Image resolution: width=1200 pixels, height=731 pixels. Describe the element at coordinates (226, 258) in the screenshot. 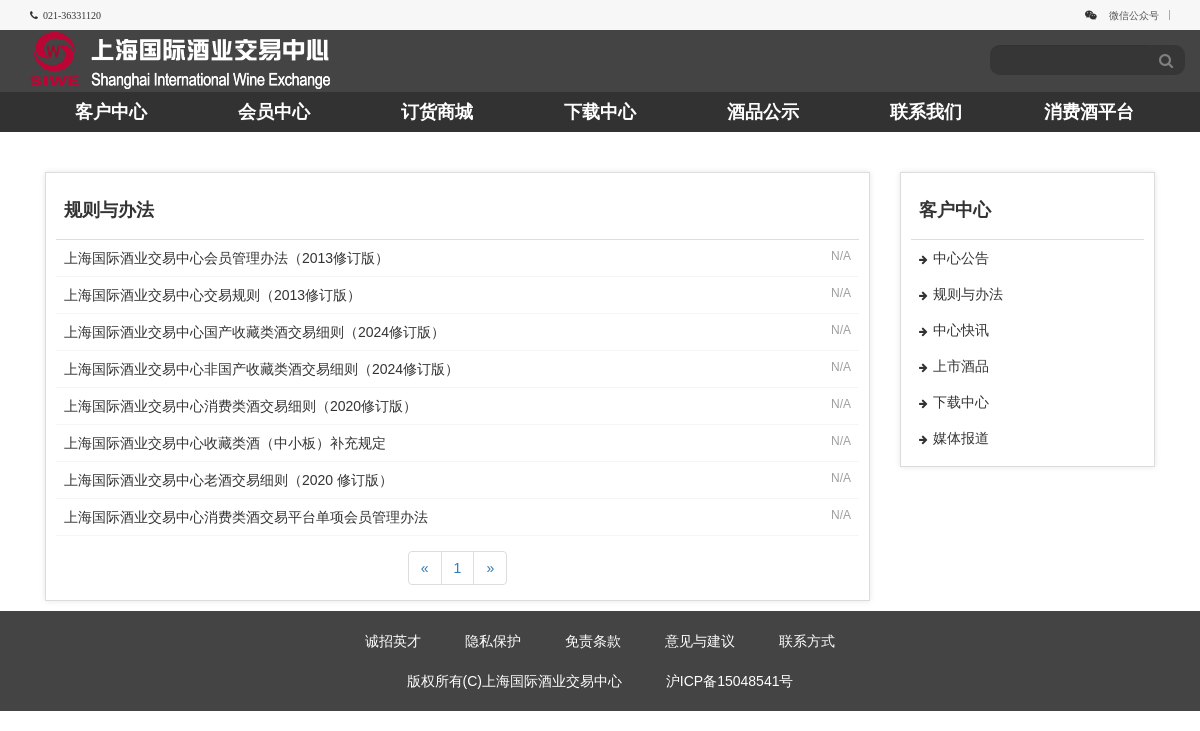

I see `上海国际酒业交易中心会员管理办法（2013修订版）` at that location.